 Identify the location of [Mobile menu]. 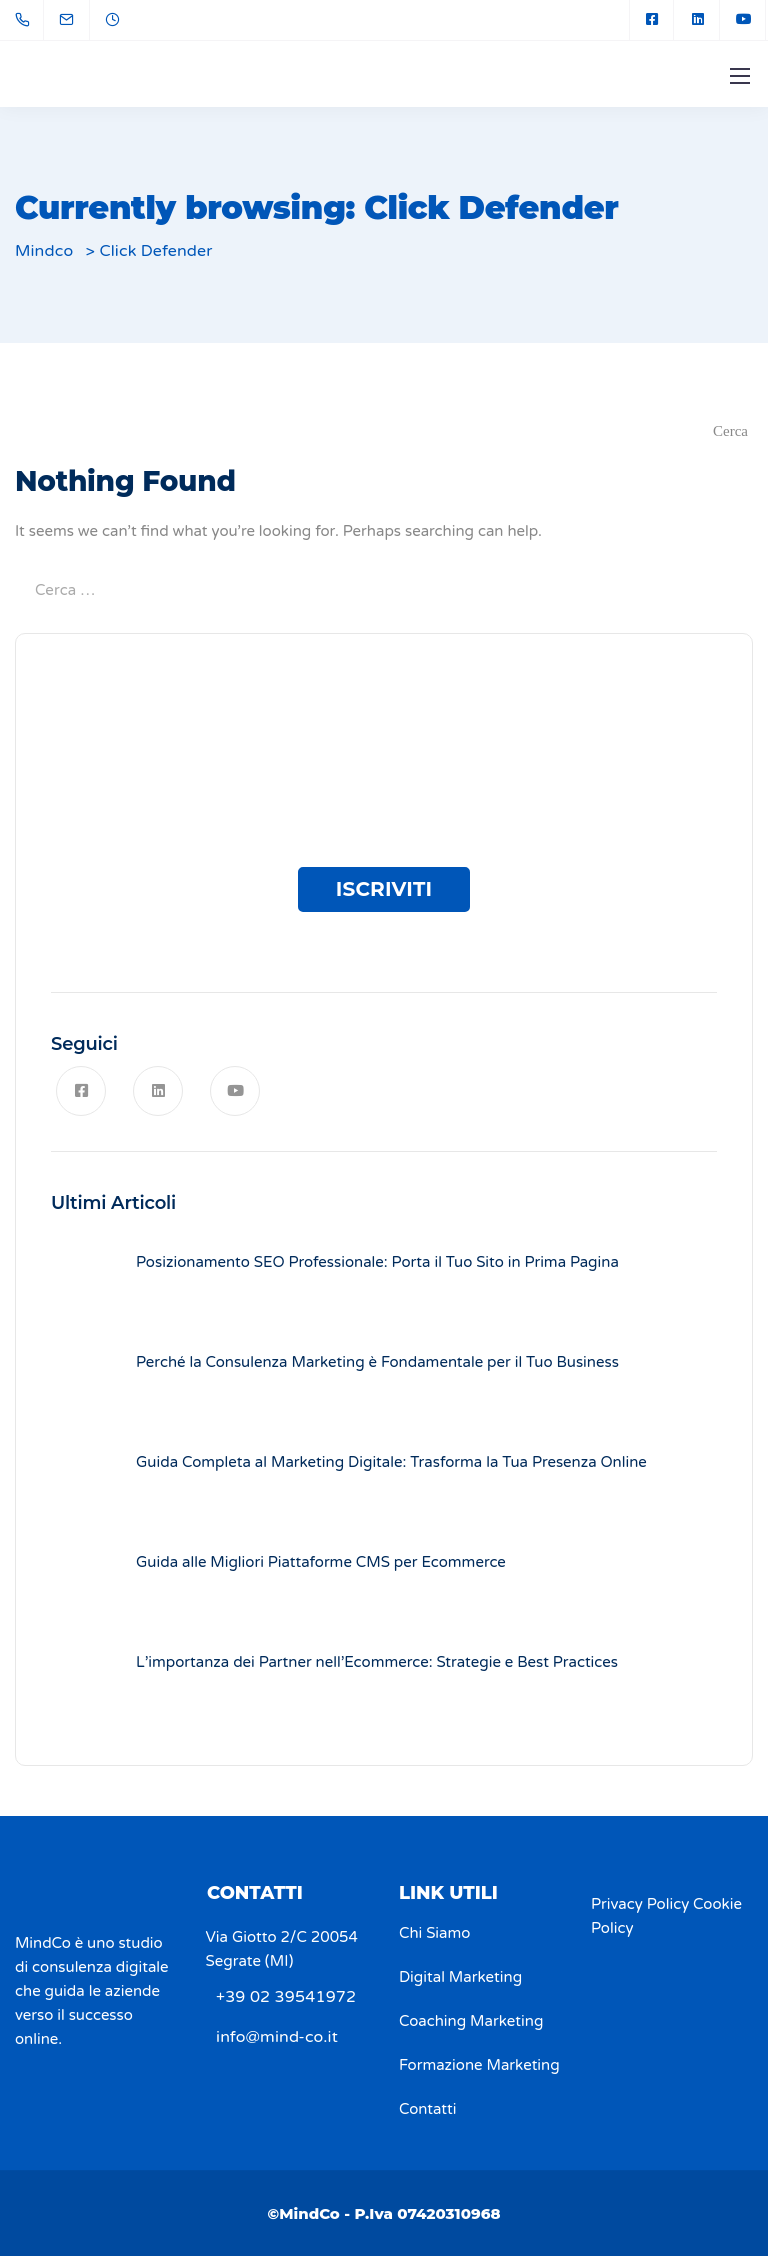
(740, 76).